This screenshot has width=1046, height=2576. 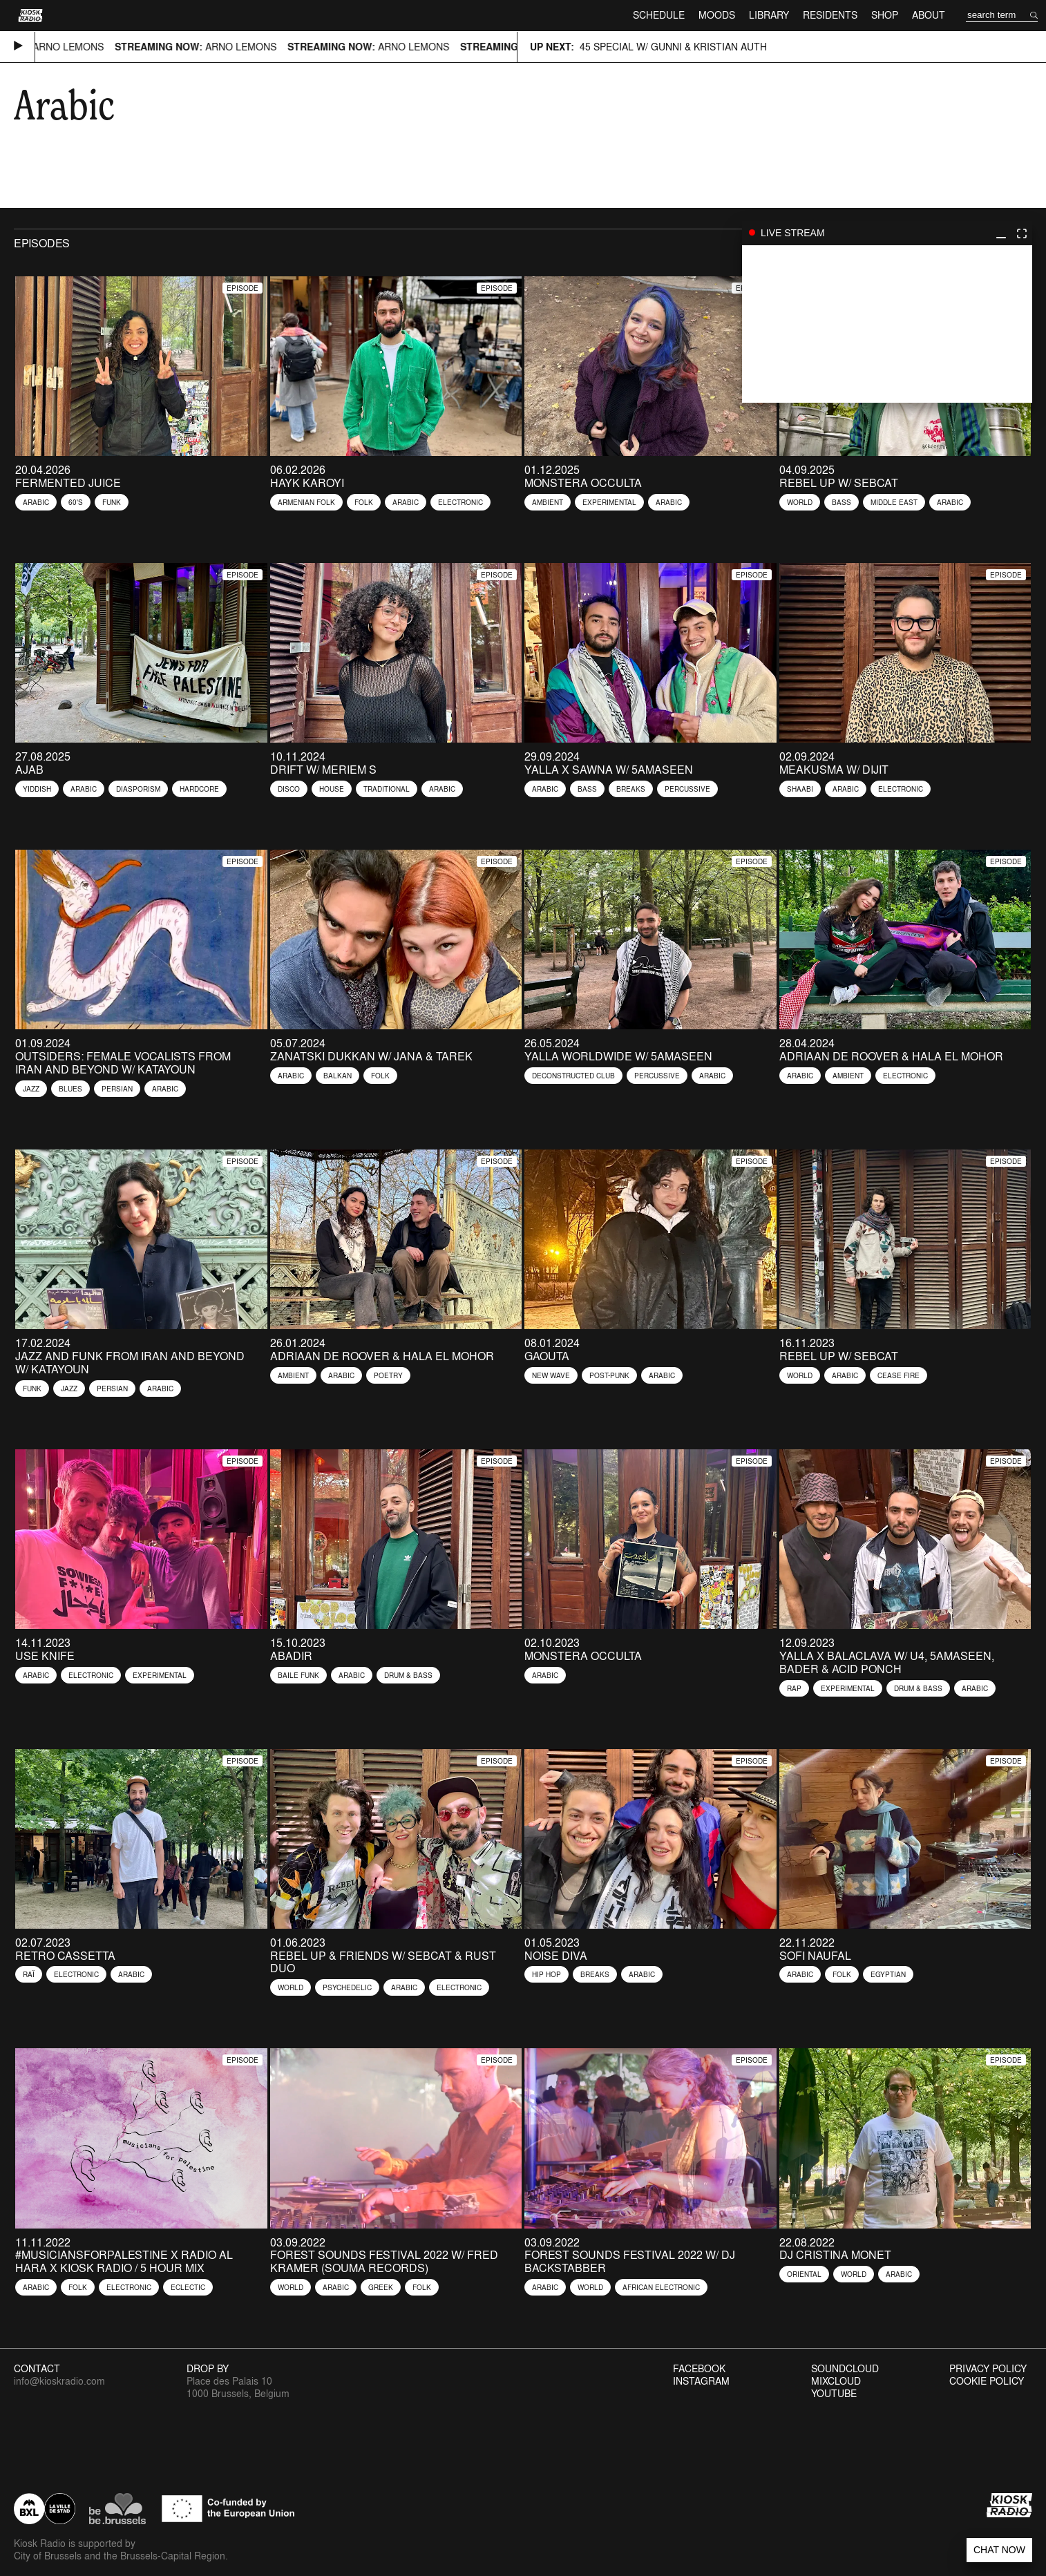 What do you see at coordinates (363, 502) in the screenshot?
I see `Folk` at bounding box center [363, 502].